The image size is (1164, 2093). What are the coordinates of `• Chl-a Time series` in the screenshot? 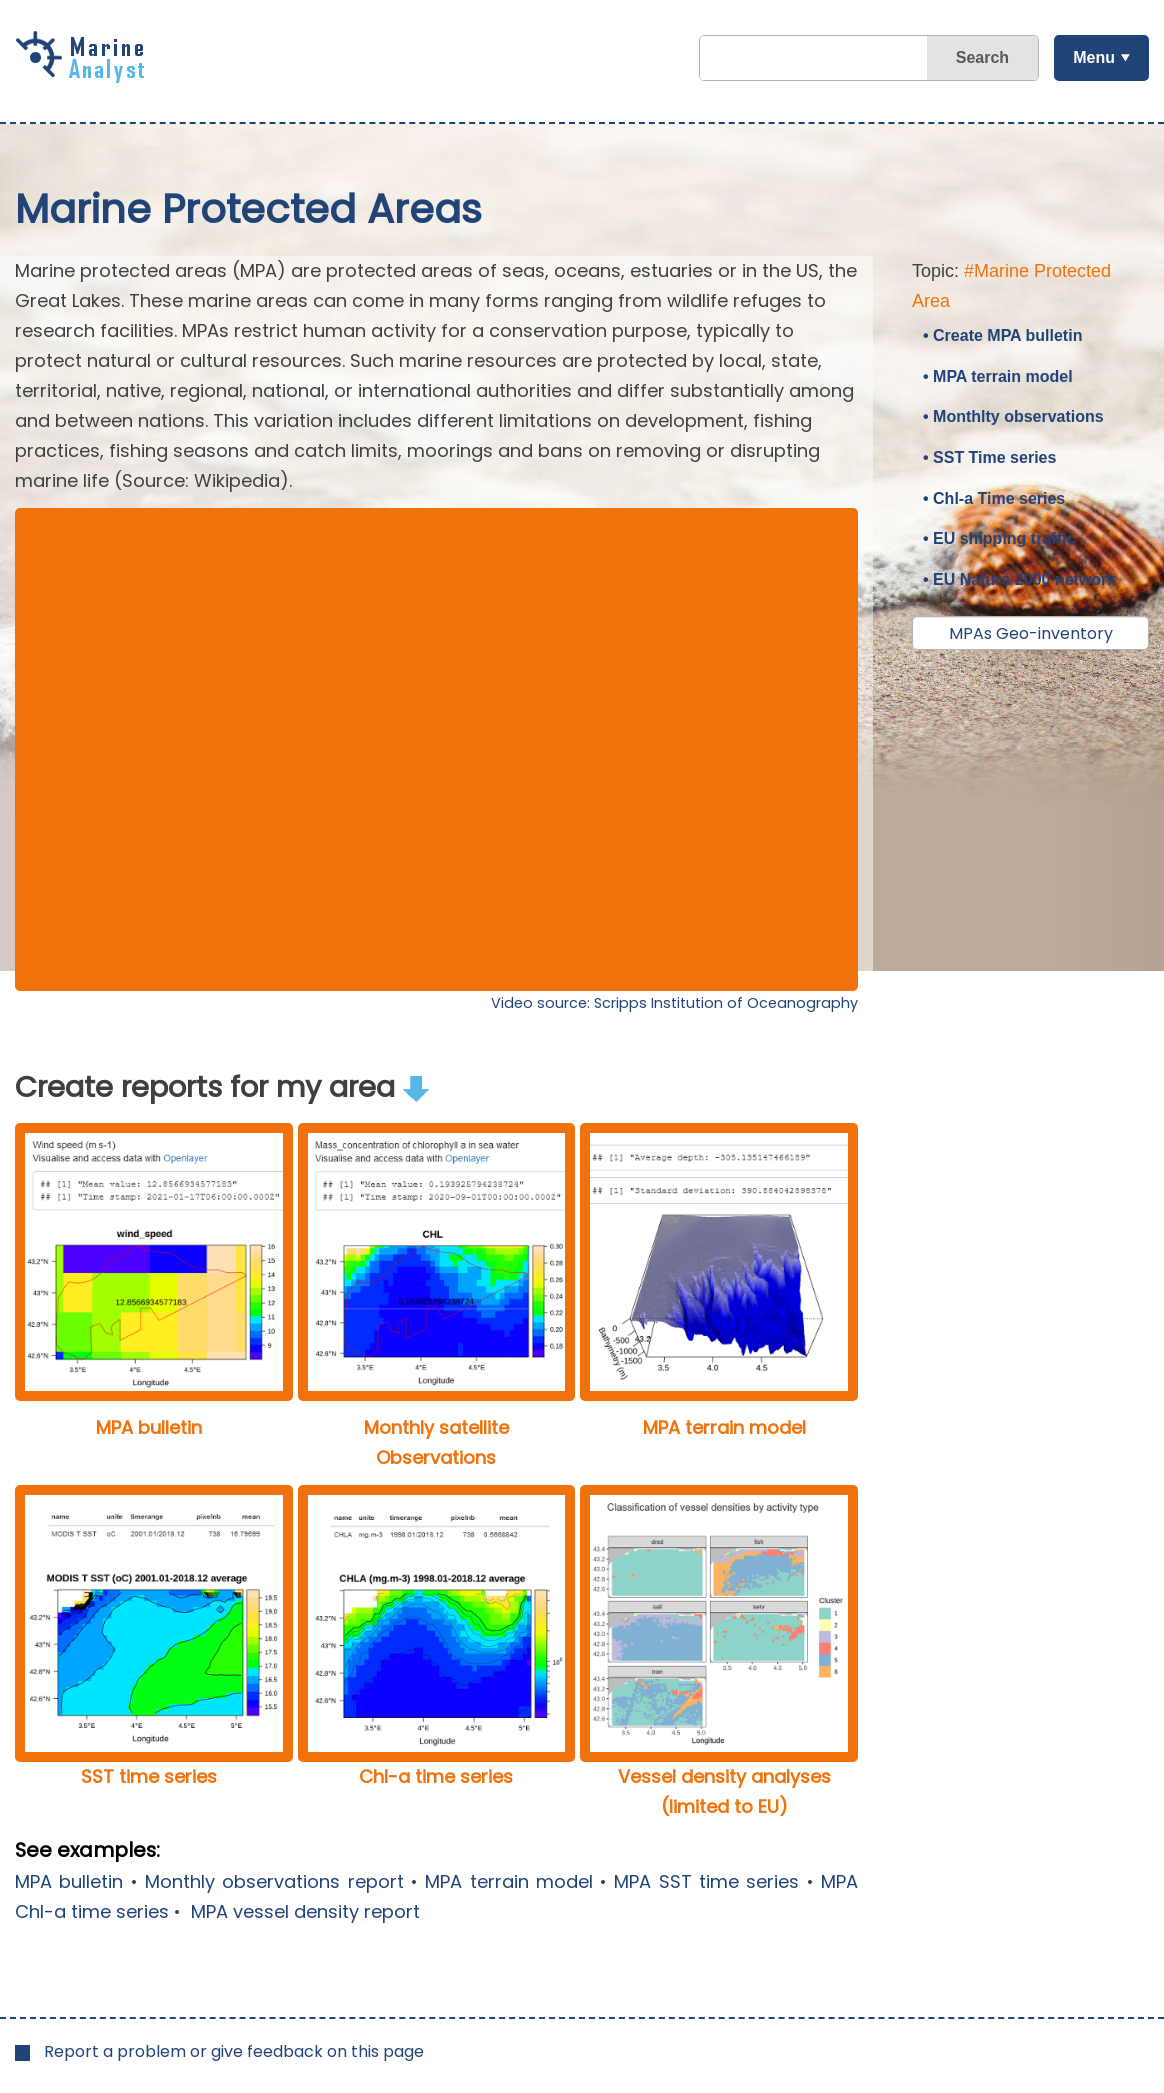 It's located at (994, 498).